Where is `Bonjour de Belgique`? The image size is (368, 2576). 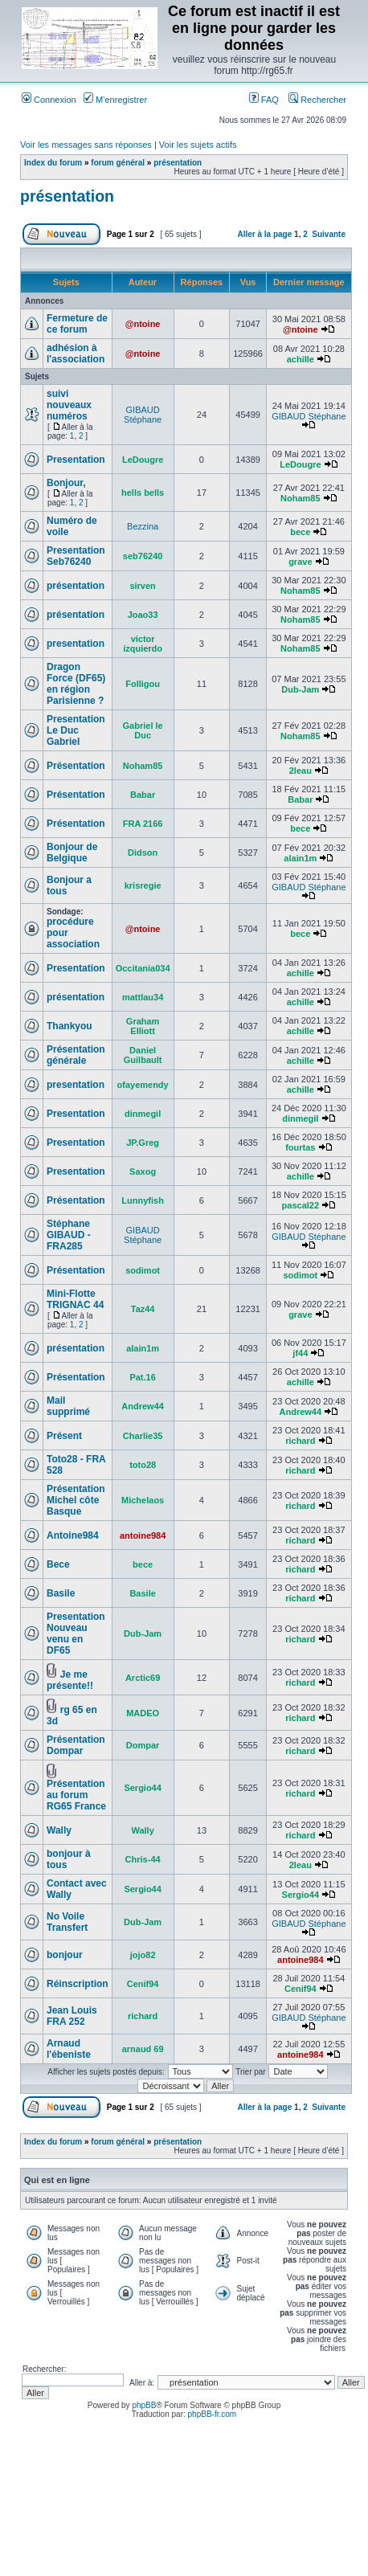 Bonjour de Belgique is located at coordinates (72, 852).